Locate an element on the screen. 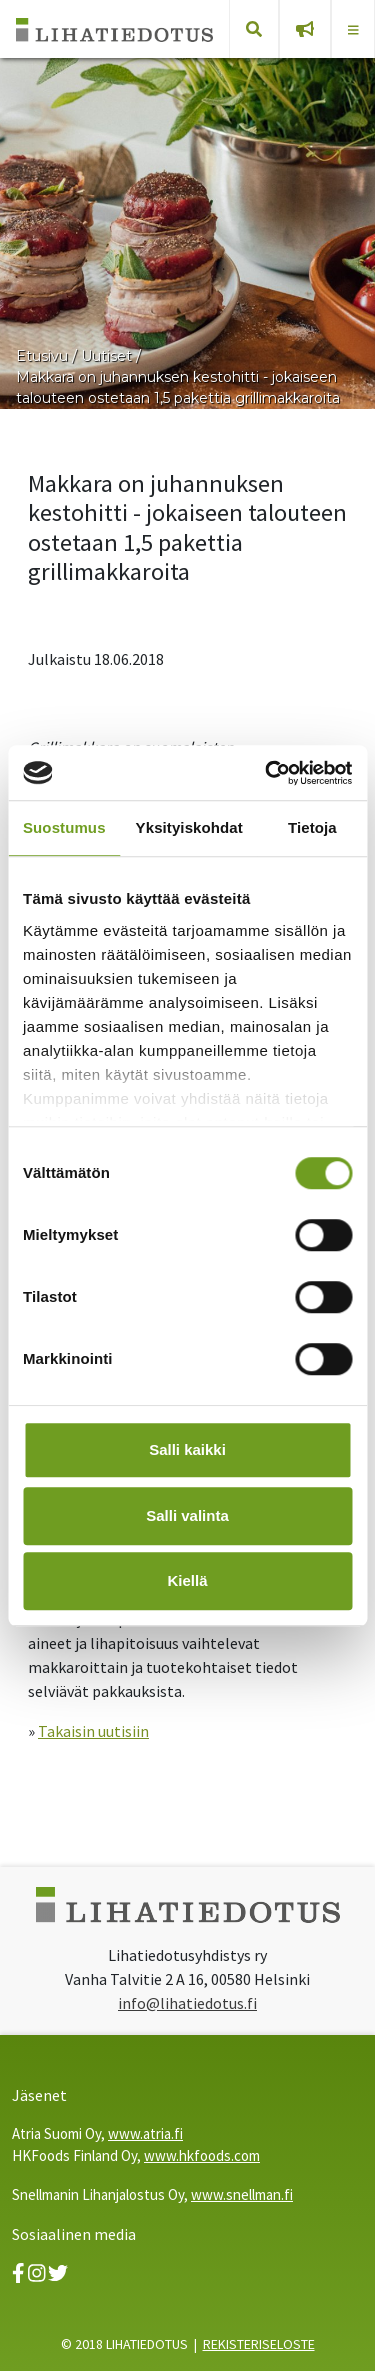 The image size is (375, 2371). REKISTERISELOSTE is located at coordinates (259, 2344).